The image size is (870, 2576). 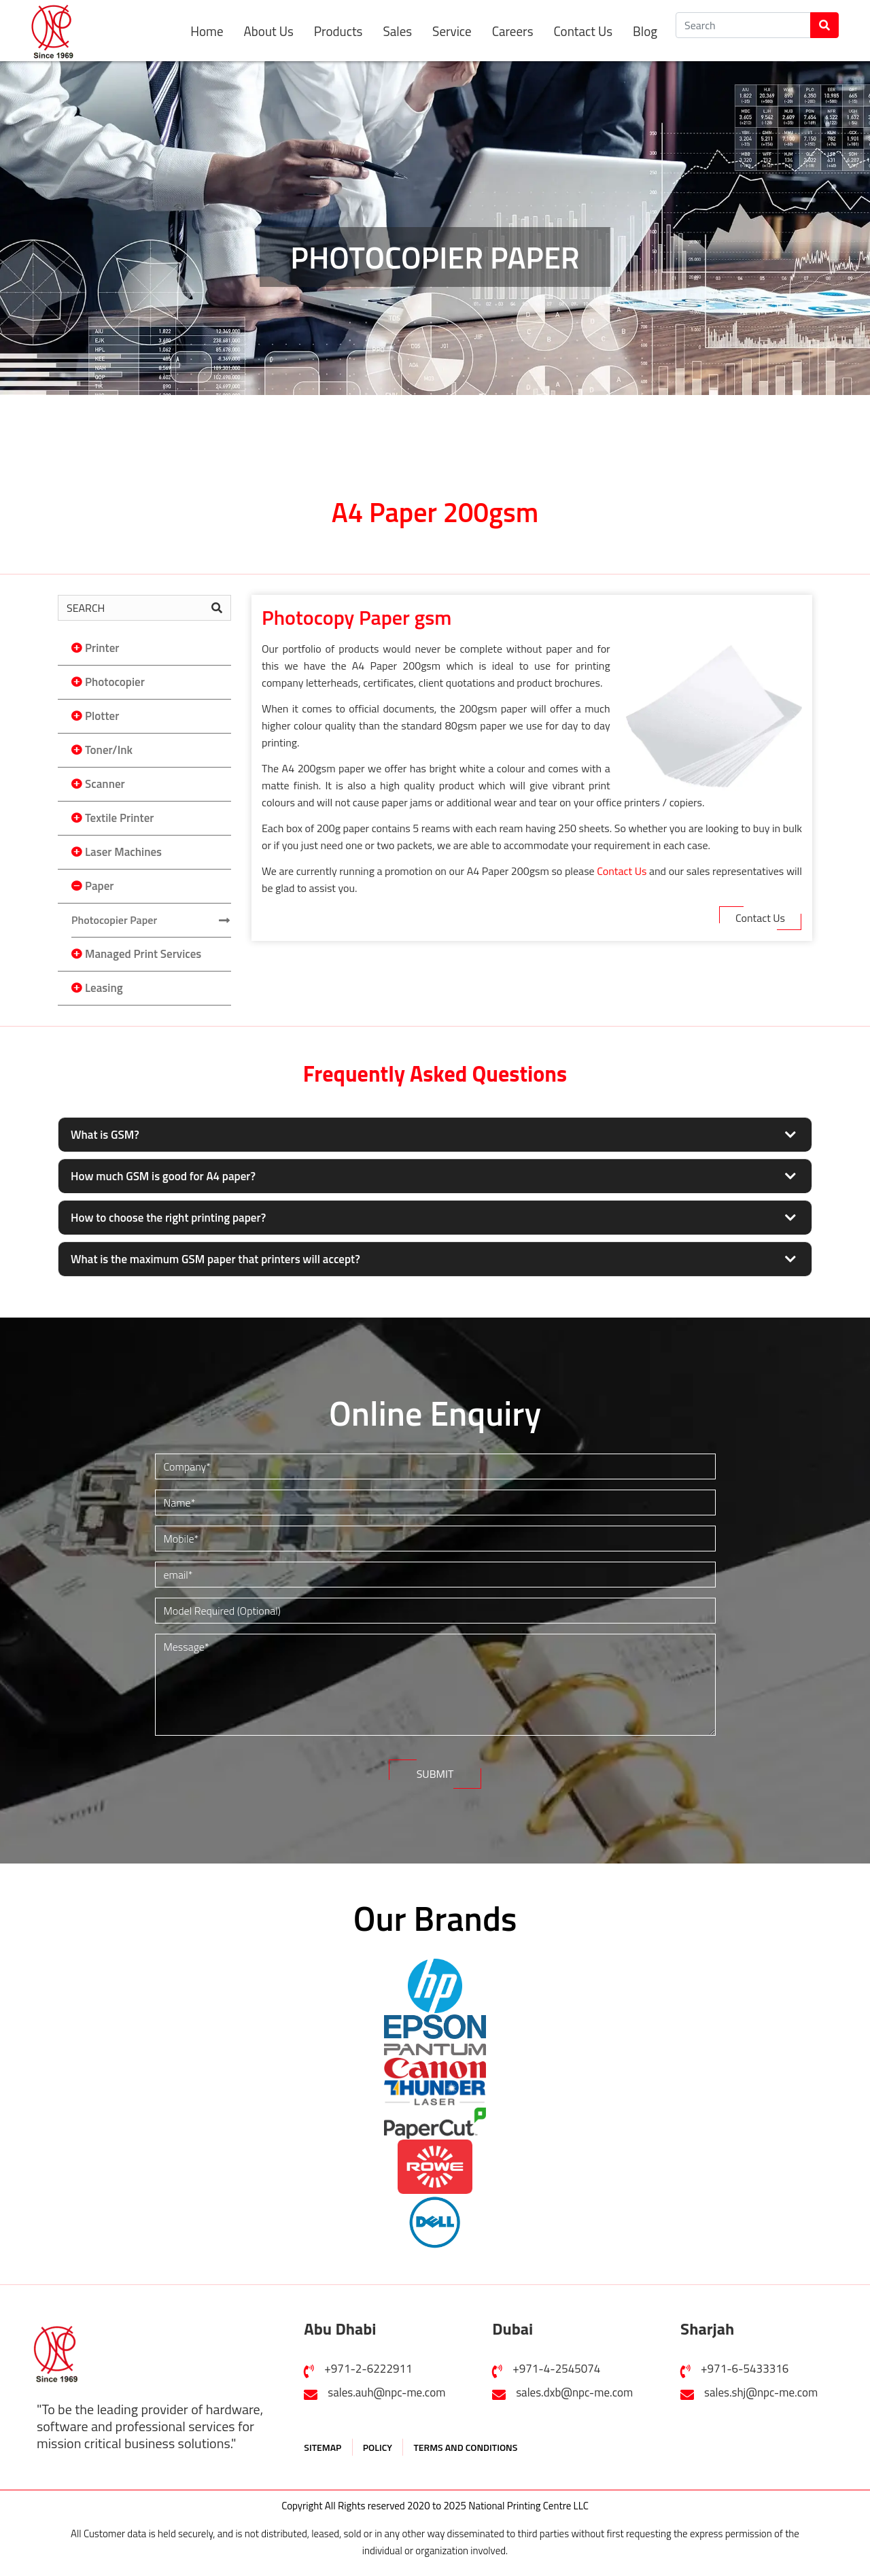 What do you see at coordinates (377, 2440) in the screenshot?
I see `POLICY` at bounding box center [377, 2440].